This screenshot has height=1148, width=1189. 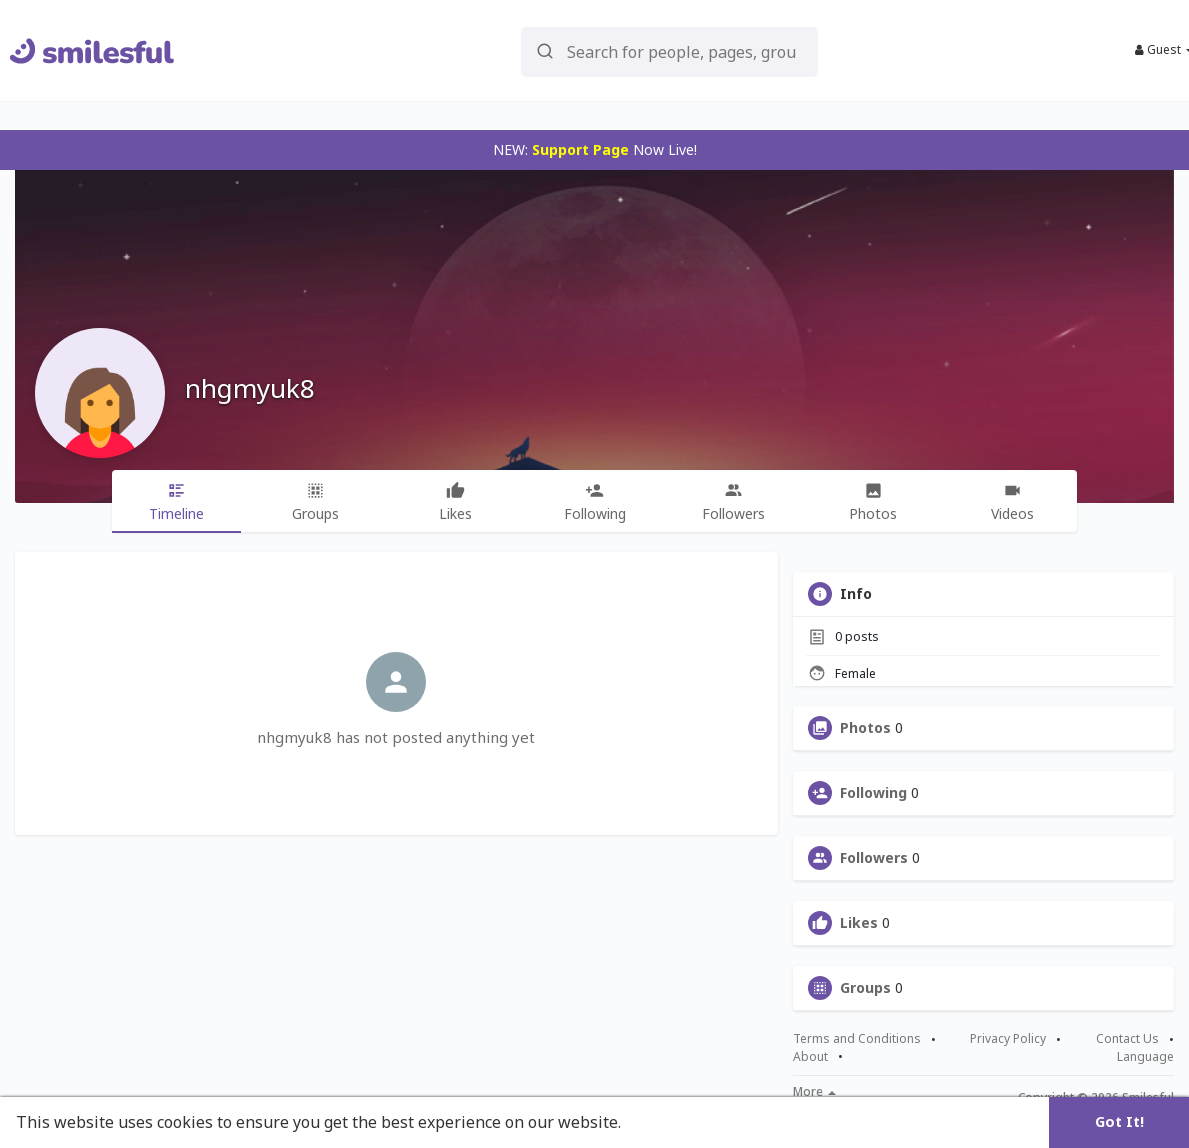 What do you see at coordinates (1127, 1039) in the screenshot?
I see `Contact Us` at bounding box center [1127, 1039].